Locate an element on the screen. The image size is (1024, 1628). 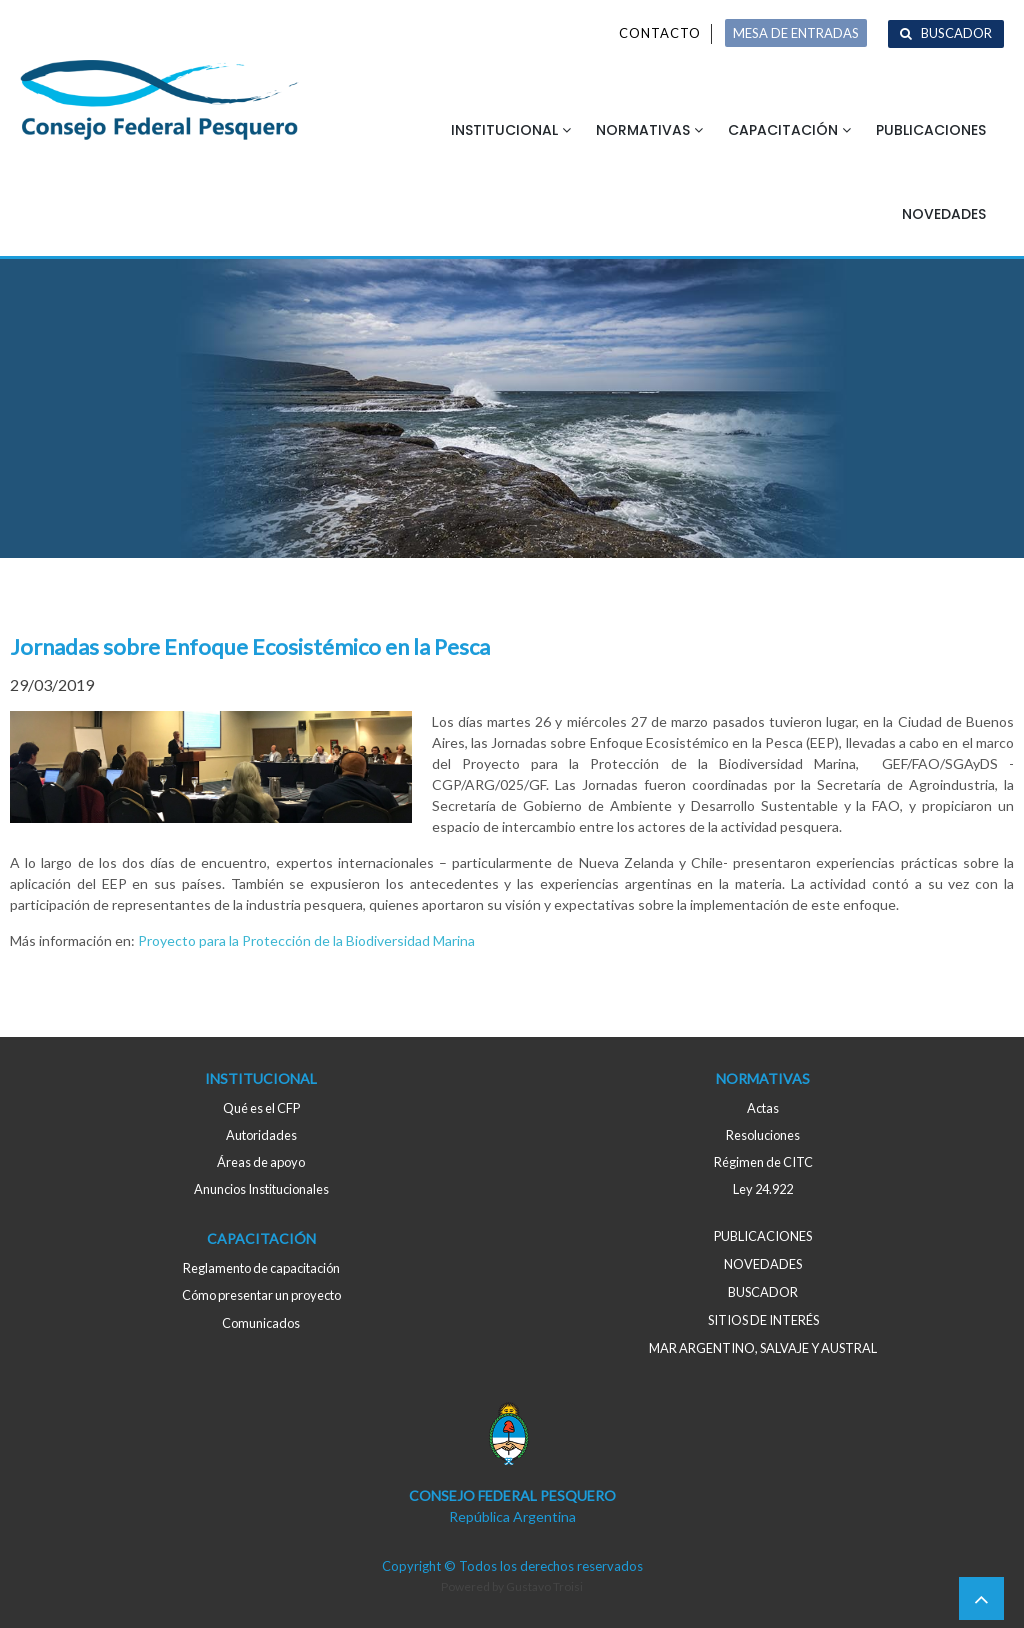
Capacitación is located at coordinates (783, 130).